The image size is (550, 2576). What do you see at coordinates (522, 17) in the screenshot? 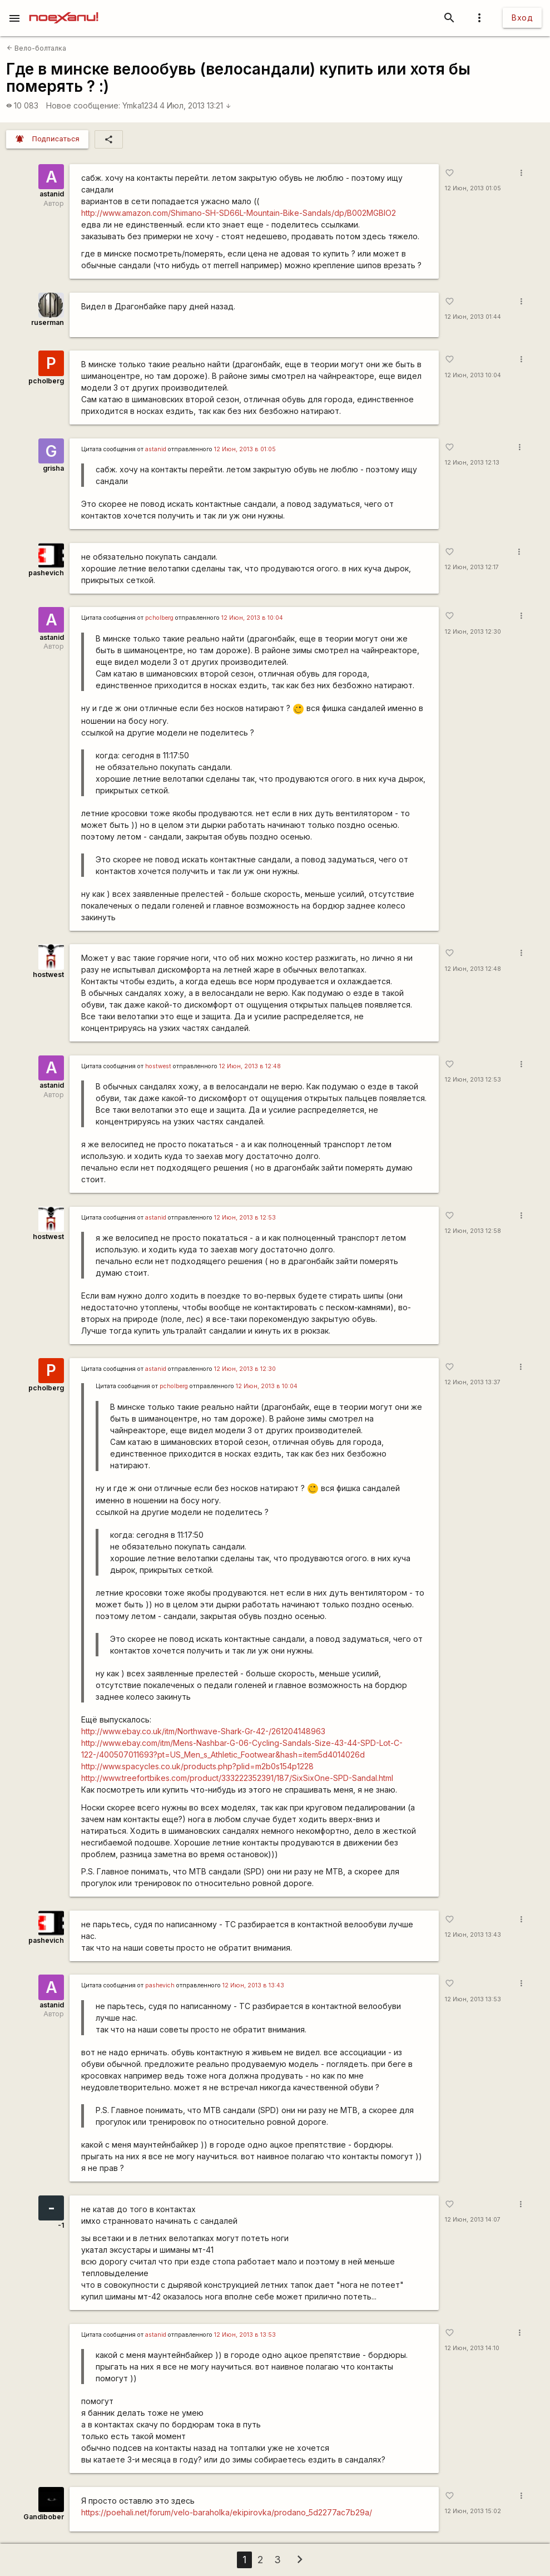
I see `Вход` at bounding box center [522, 17].